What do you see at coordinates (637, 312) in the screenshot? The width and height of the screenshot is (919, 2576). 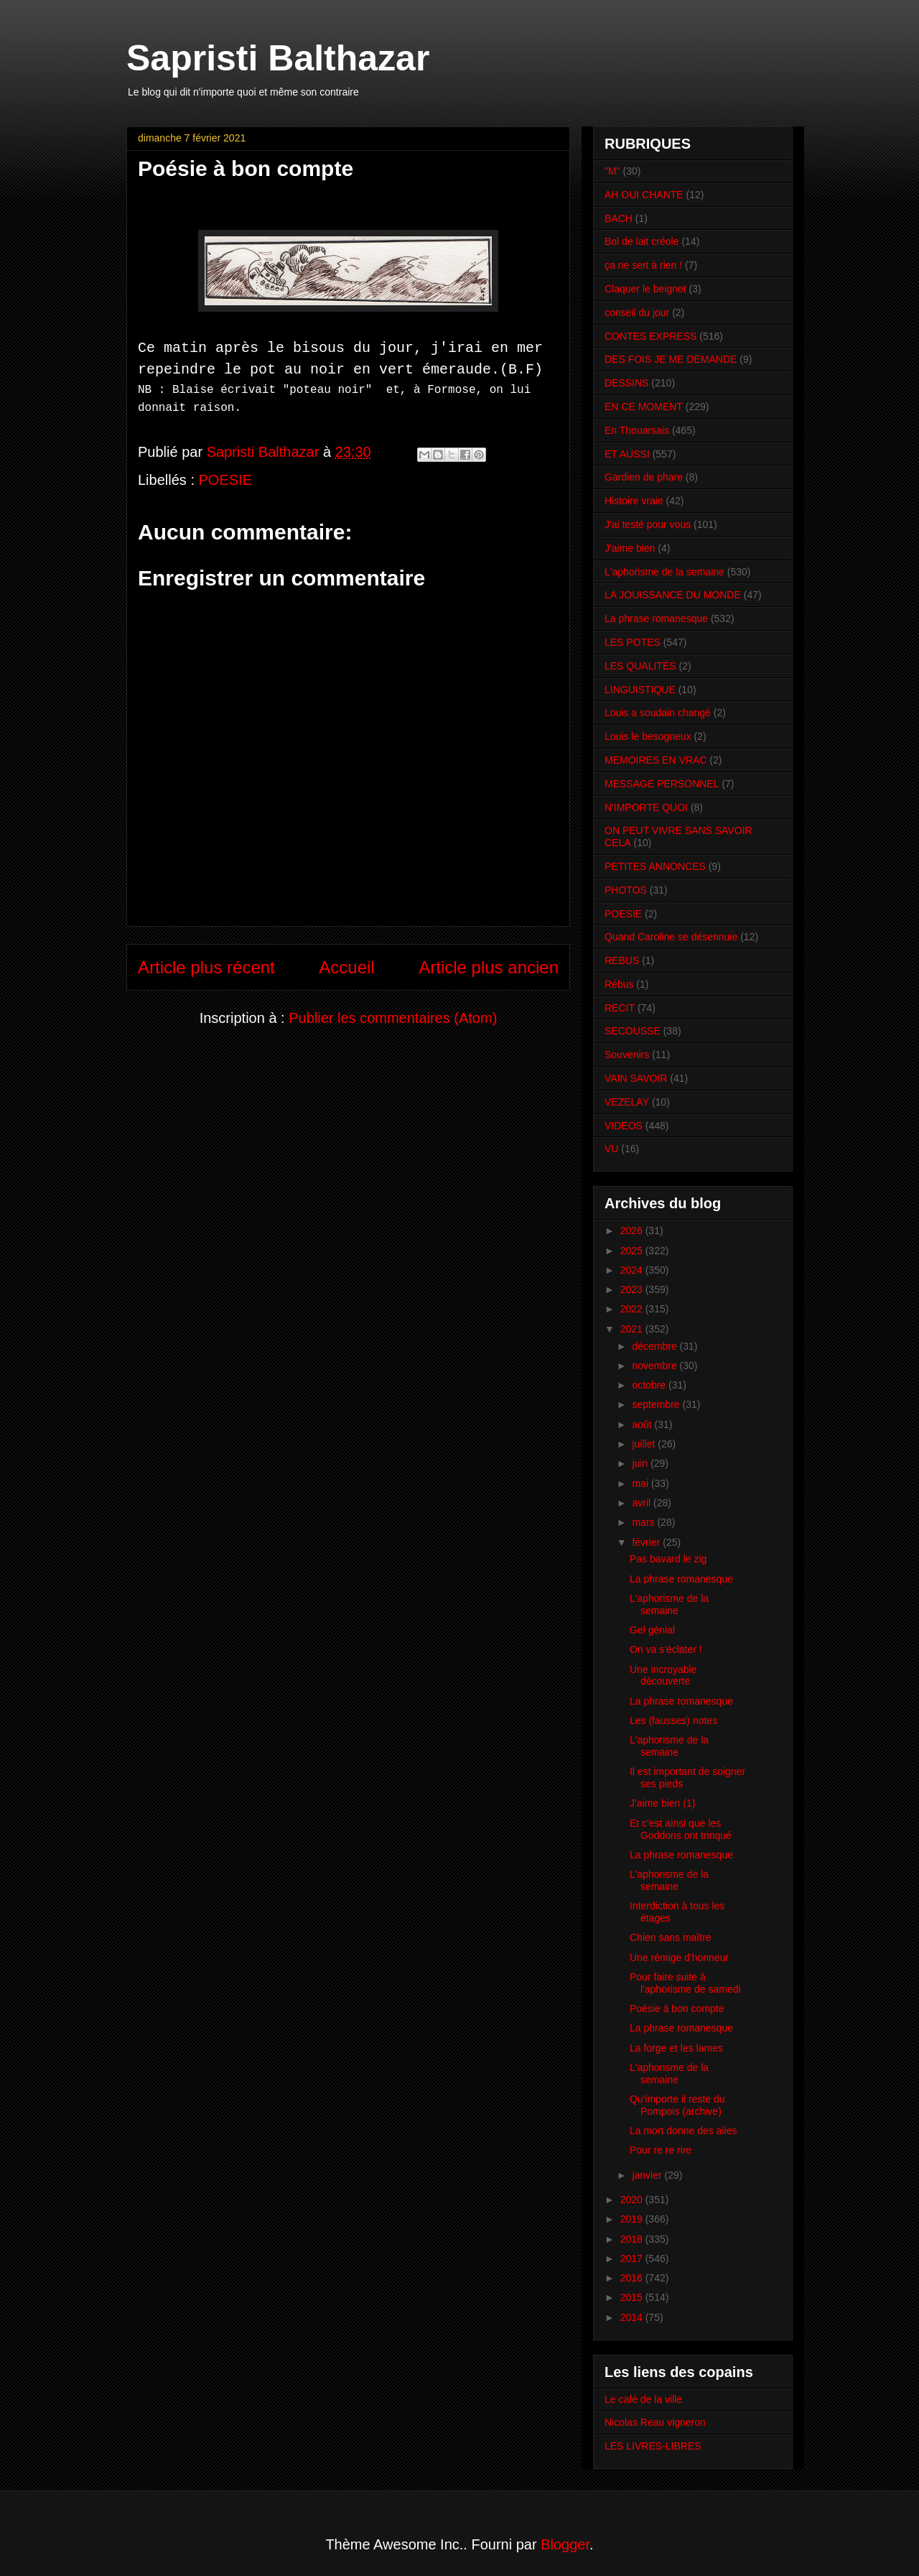 I see `conseil du jour` at bounding box center [637, 312].